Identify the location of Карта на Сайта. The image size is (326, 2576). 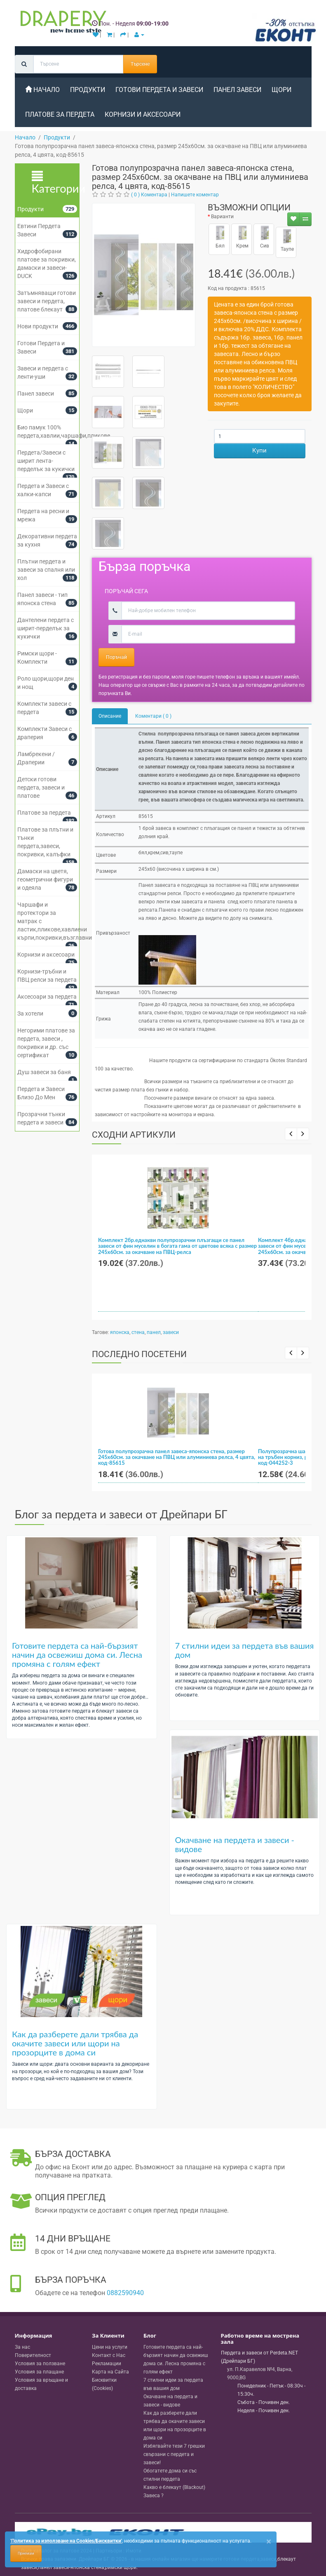
(110, 2372).